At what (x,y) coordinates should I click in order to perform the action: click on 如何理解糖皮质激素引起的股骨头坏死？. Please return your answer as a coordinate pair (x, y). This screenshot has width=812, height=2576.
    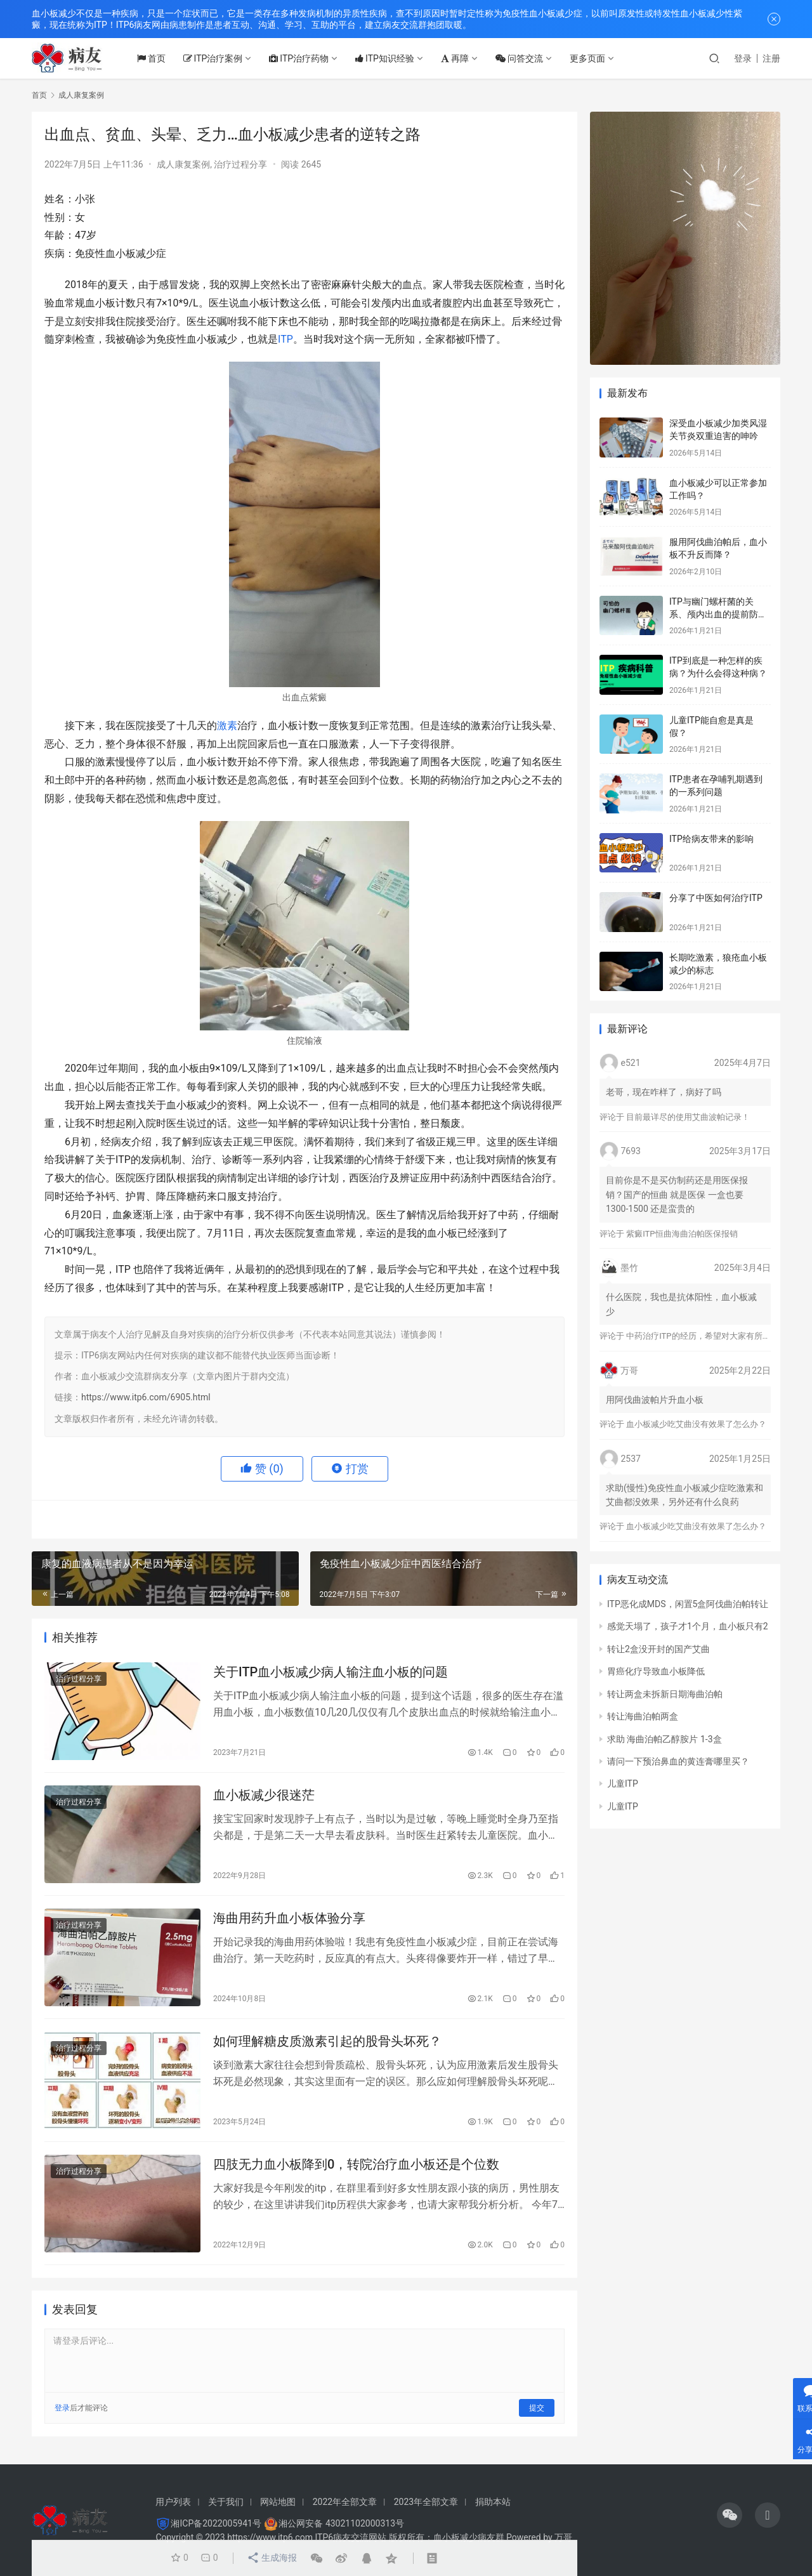
    Looking at the image, I should click on (327, 2043).